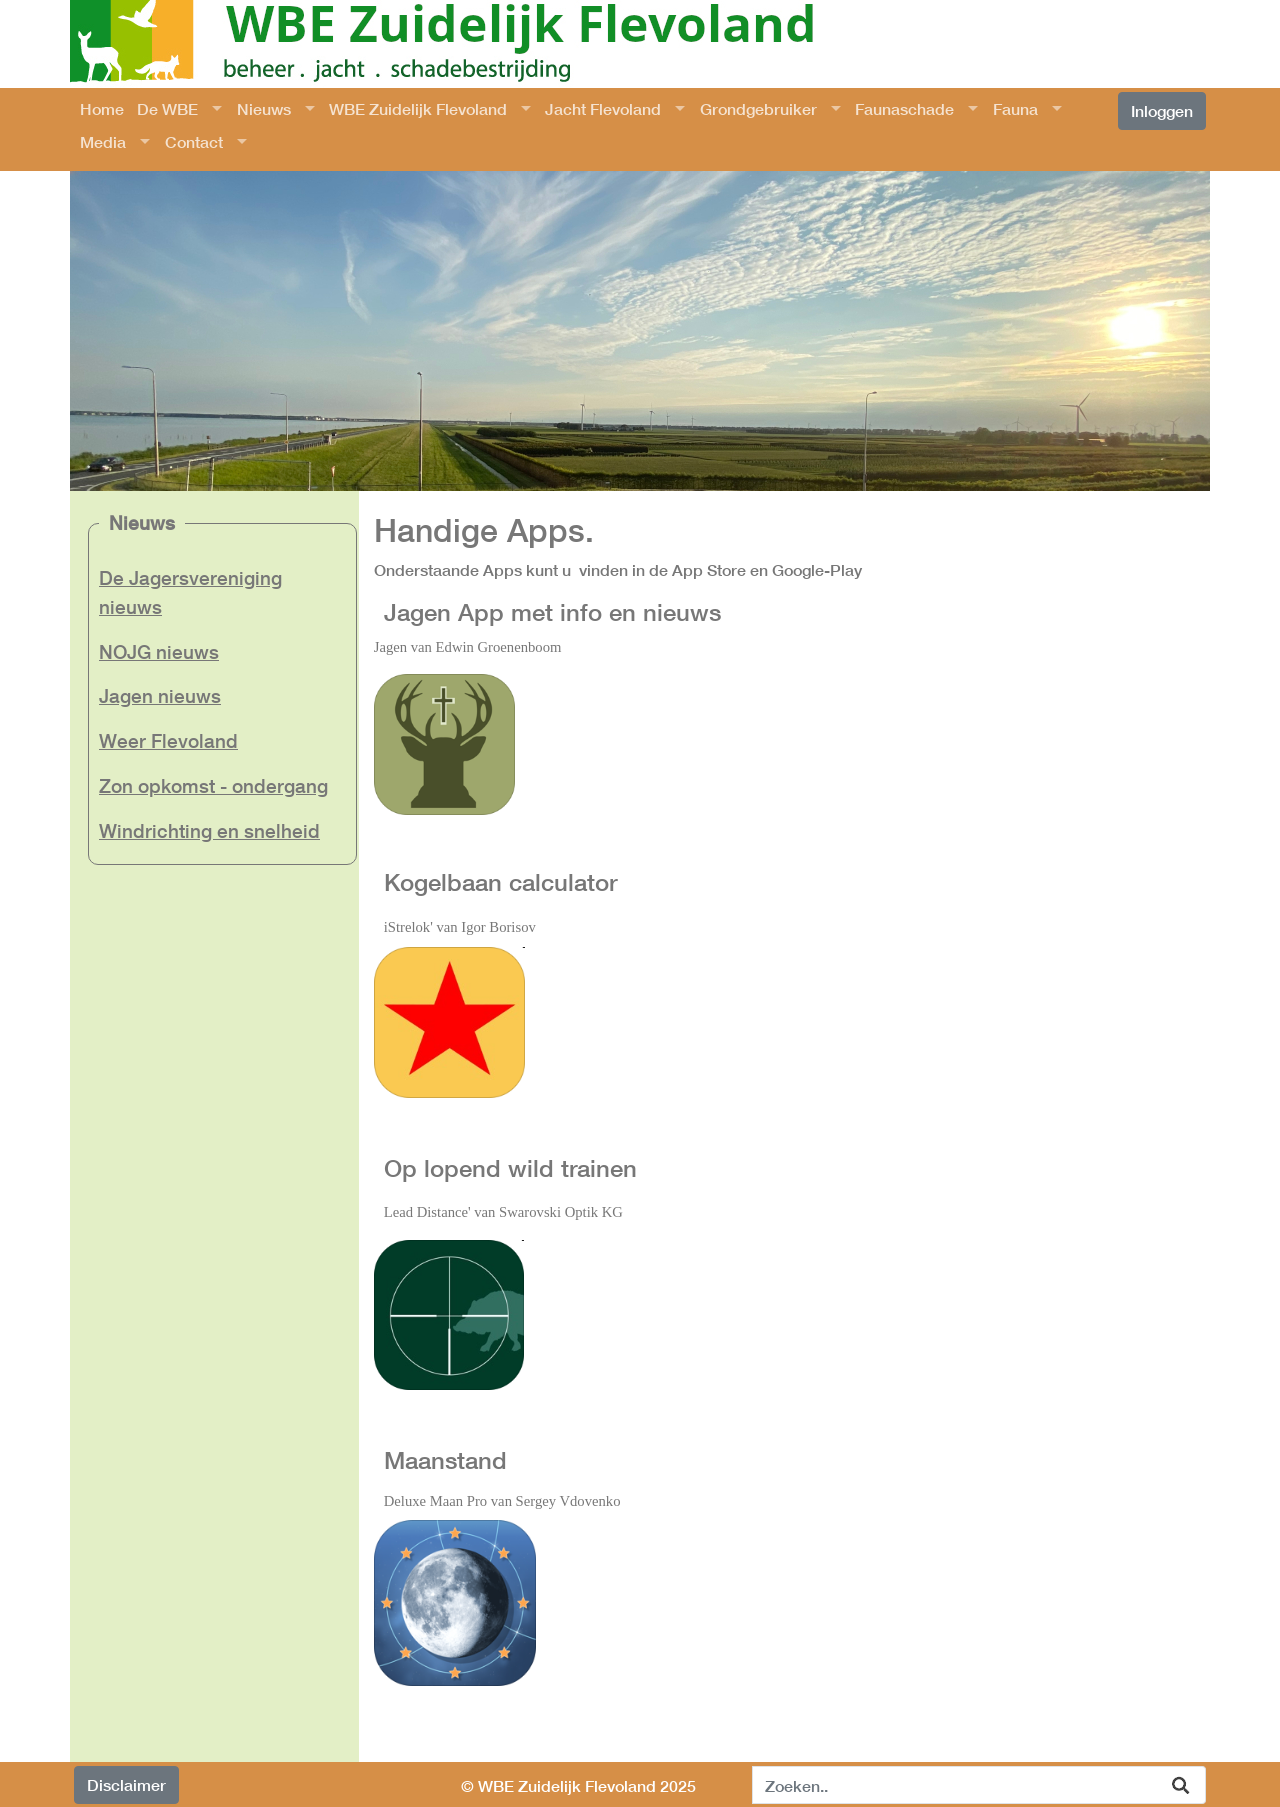 The width and height of the screenshot is (1280, 1807). Describe the element at coordinates (190, 592) in the screenshot. I see `De Jagersvereniging nieuws` at that location.